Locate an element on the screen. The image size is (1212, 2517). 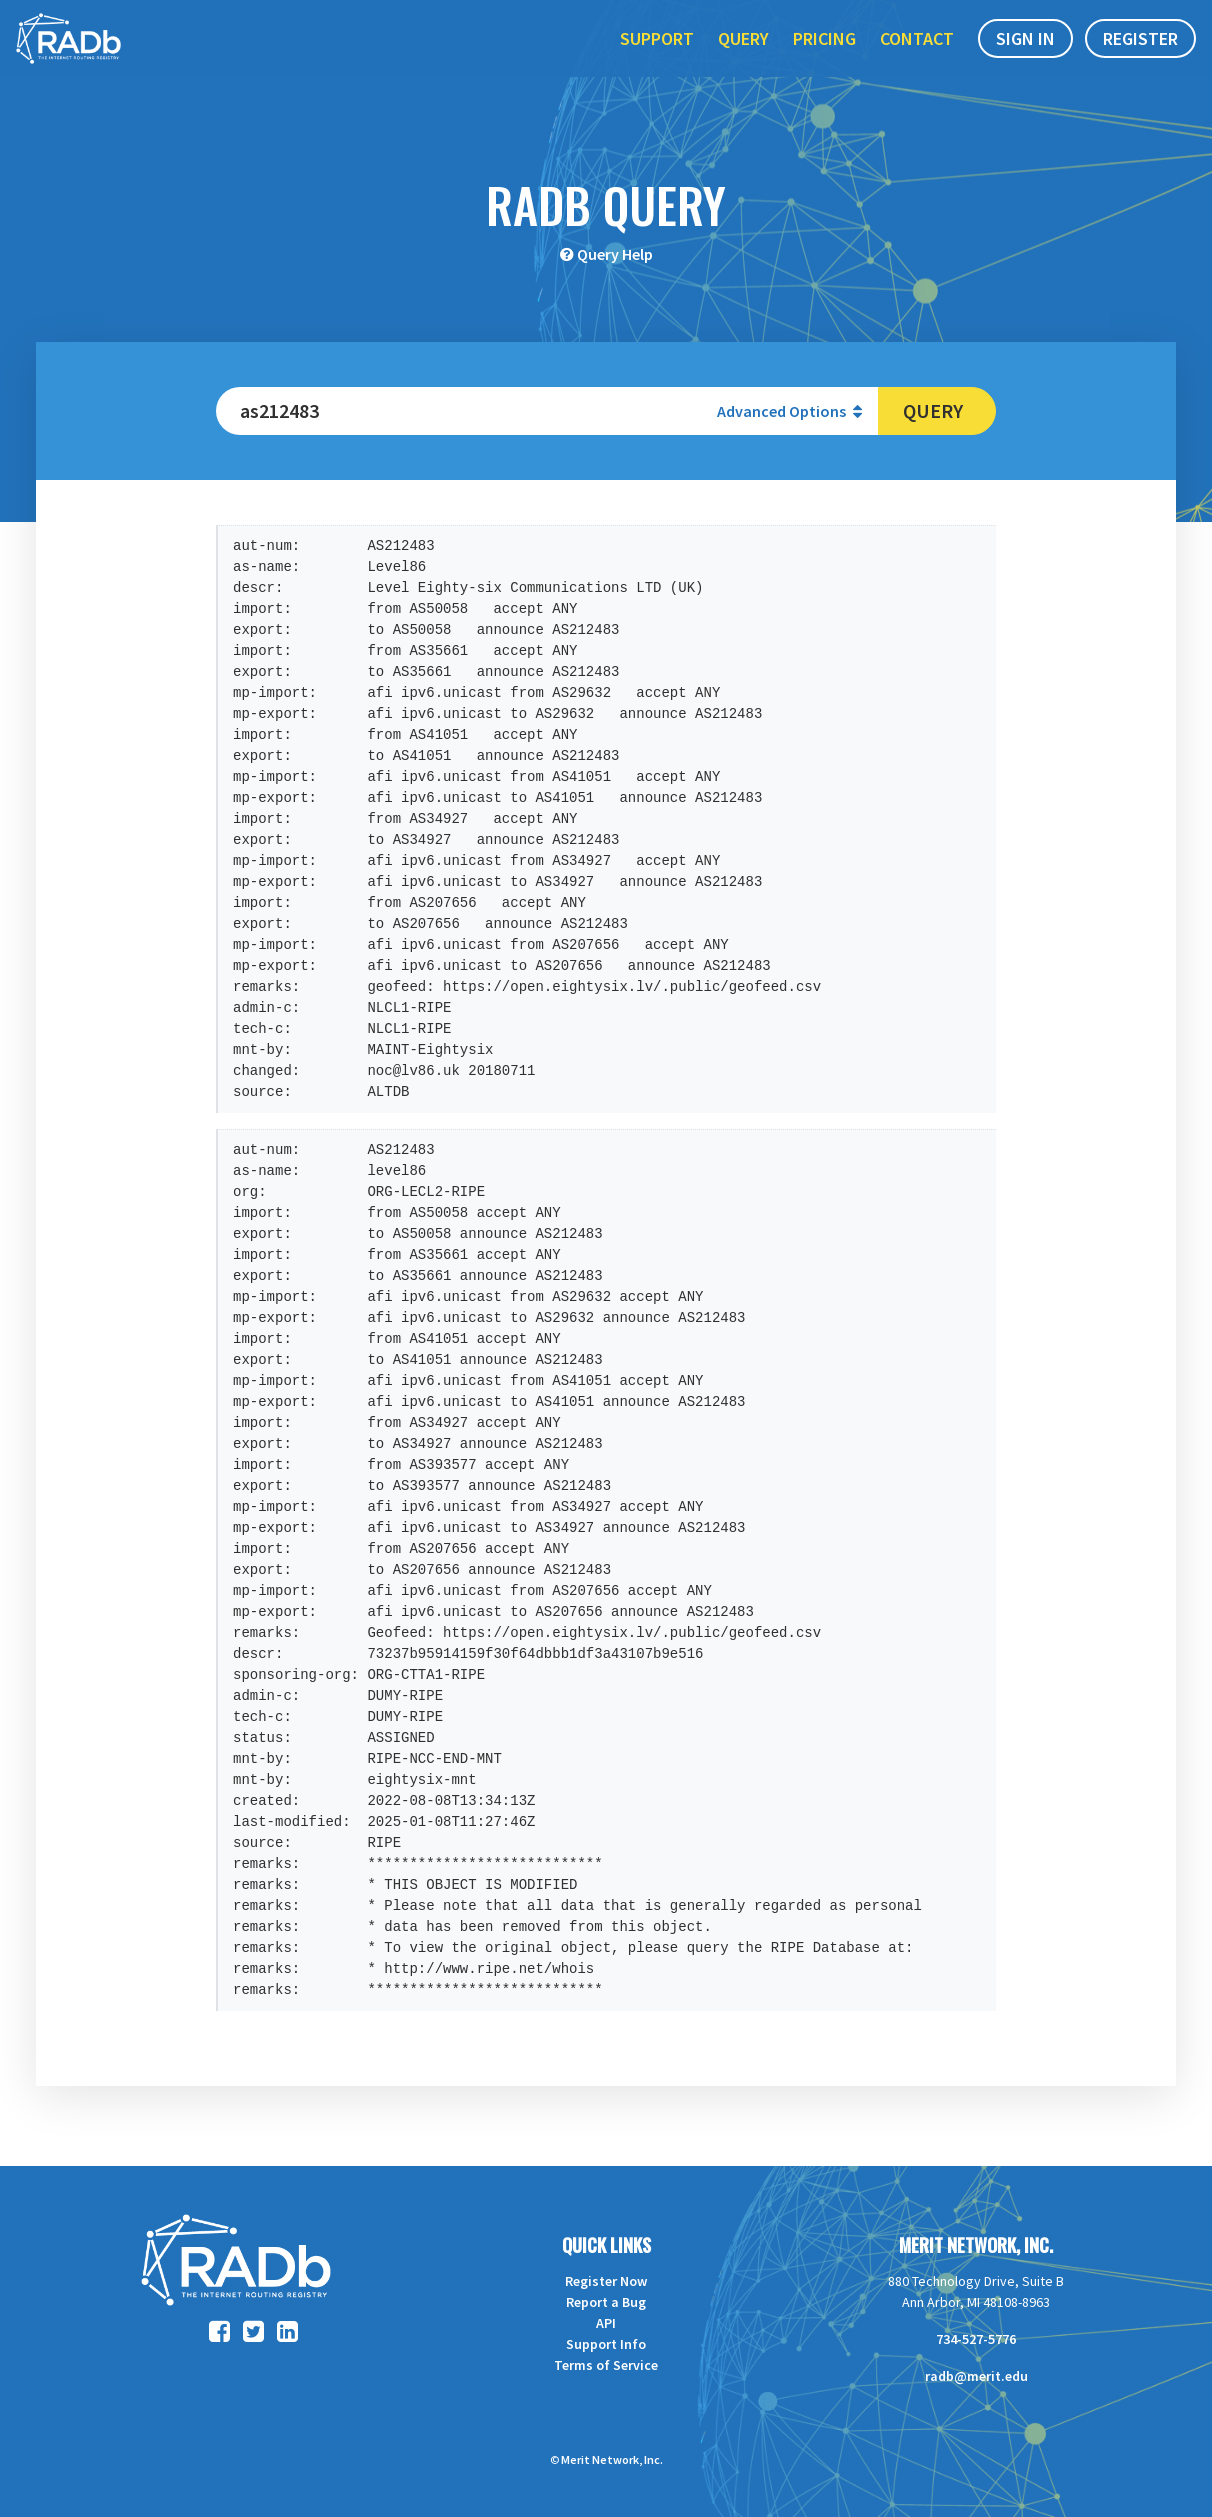
734-527-5776 is located at coordinates (976, 2339).